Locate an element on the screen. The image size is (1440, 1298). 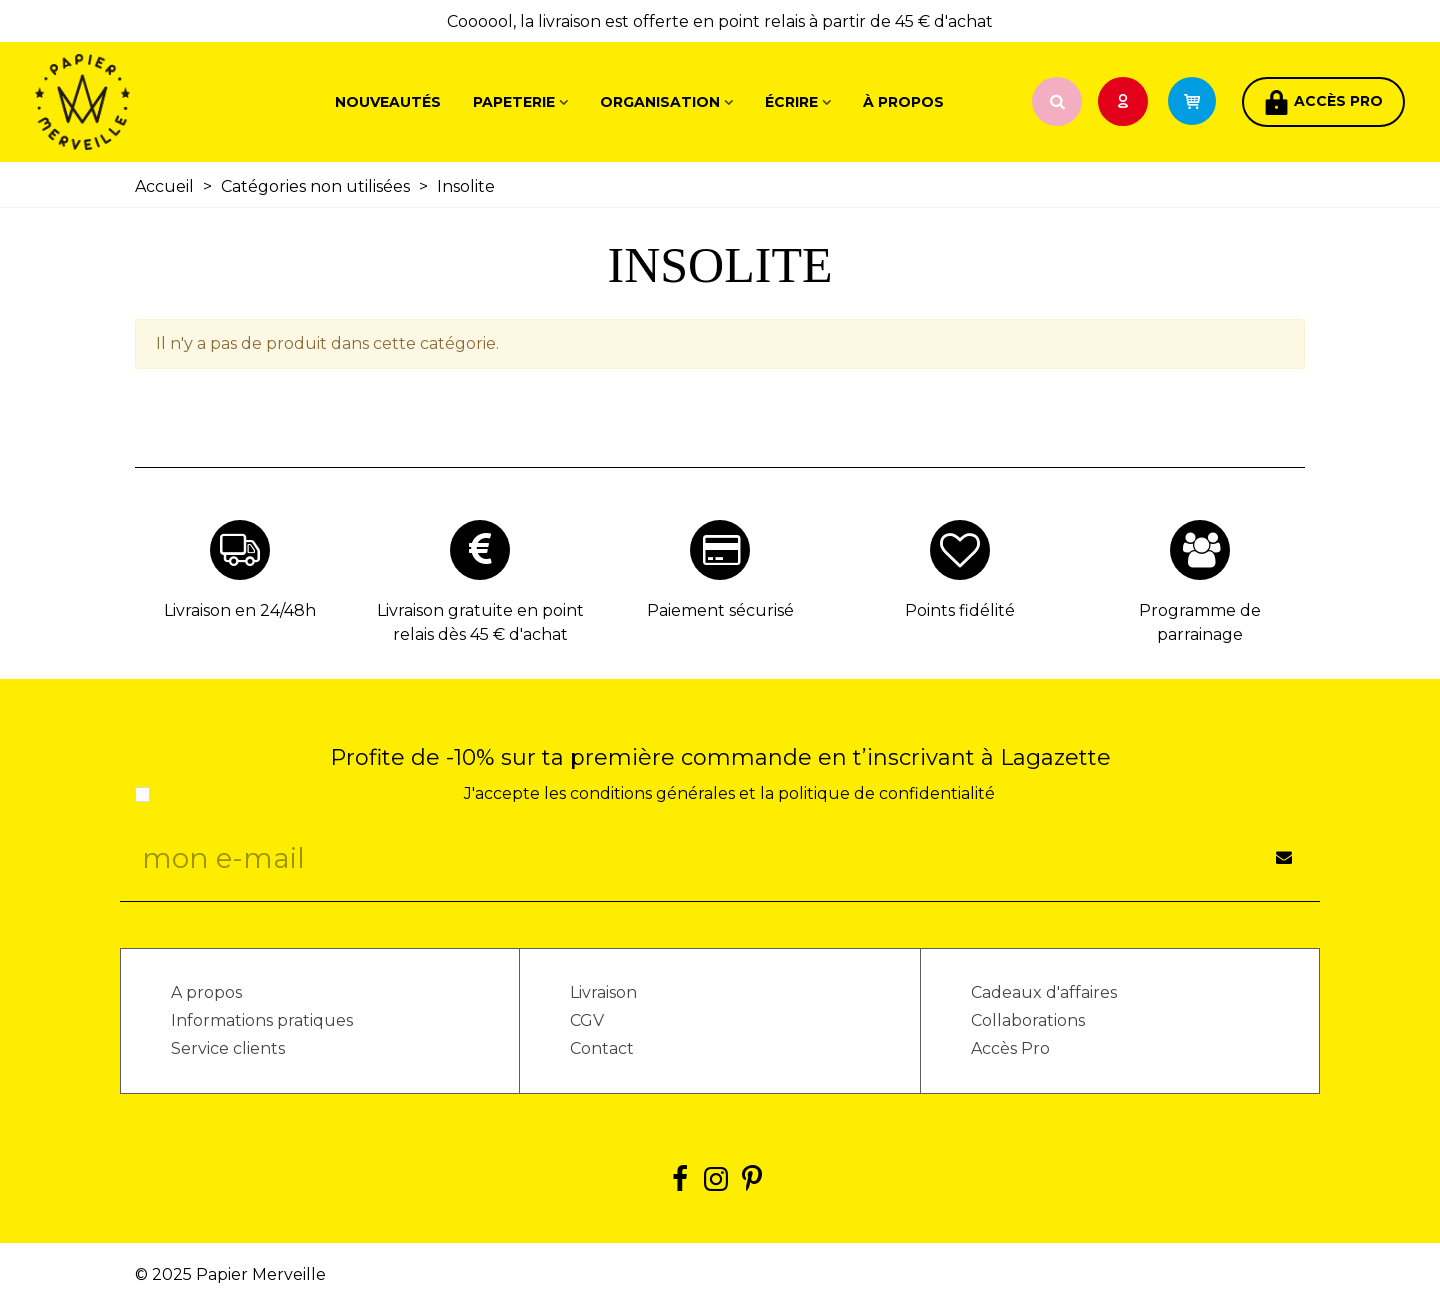
Nouveautés is located at coordinates (388, 102).